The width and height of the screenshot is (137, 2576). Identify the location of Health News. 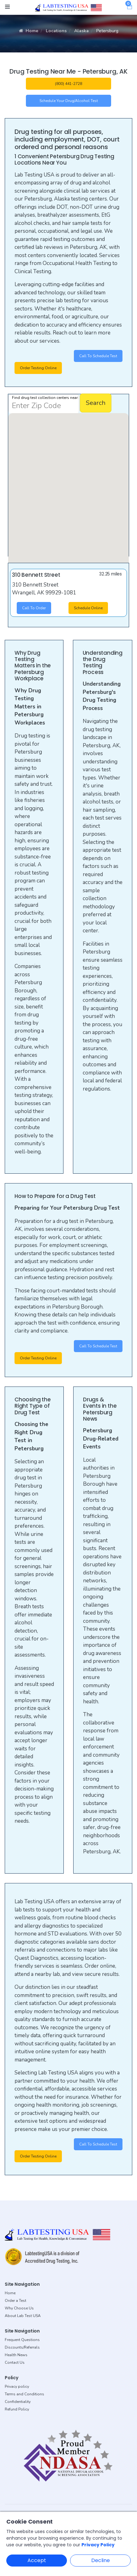
(16, 2354).